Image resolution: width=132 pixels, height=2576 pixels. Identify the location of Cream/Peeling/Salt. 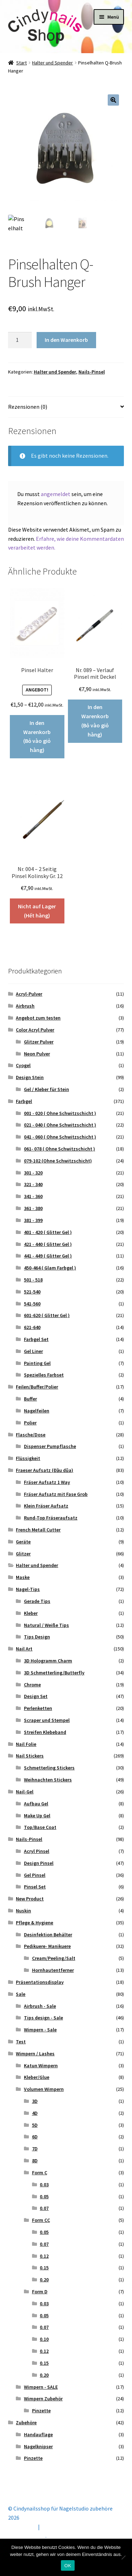
(53, 1958).